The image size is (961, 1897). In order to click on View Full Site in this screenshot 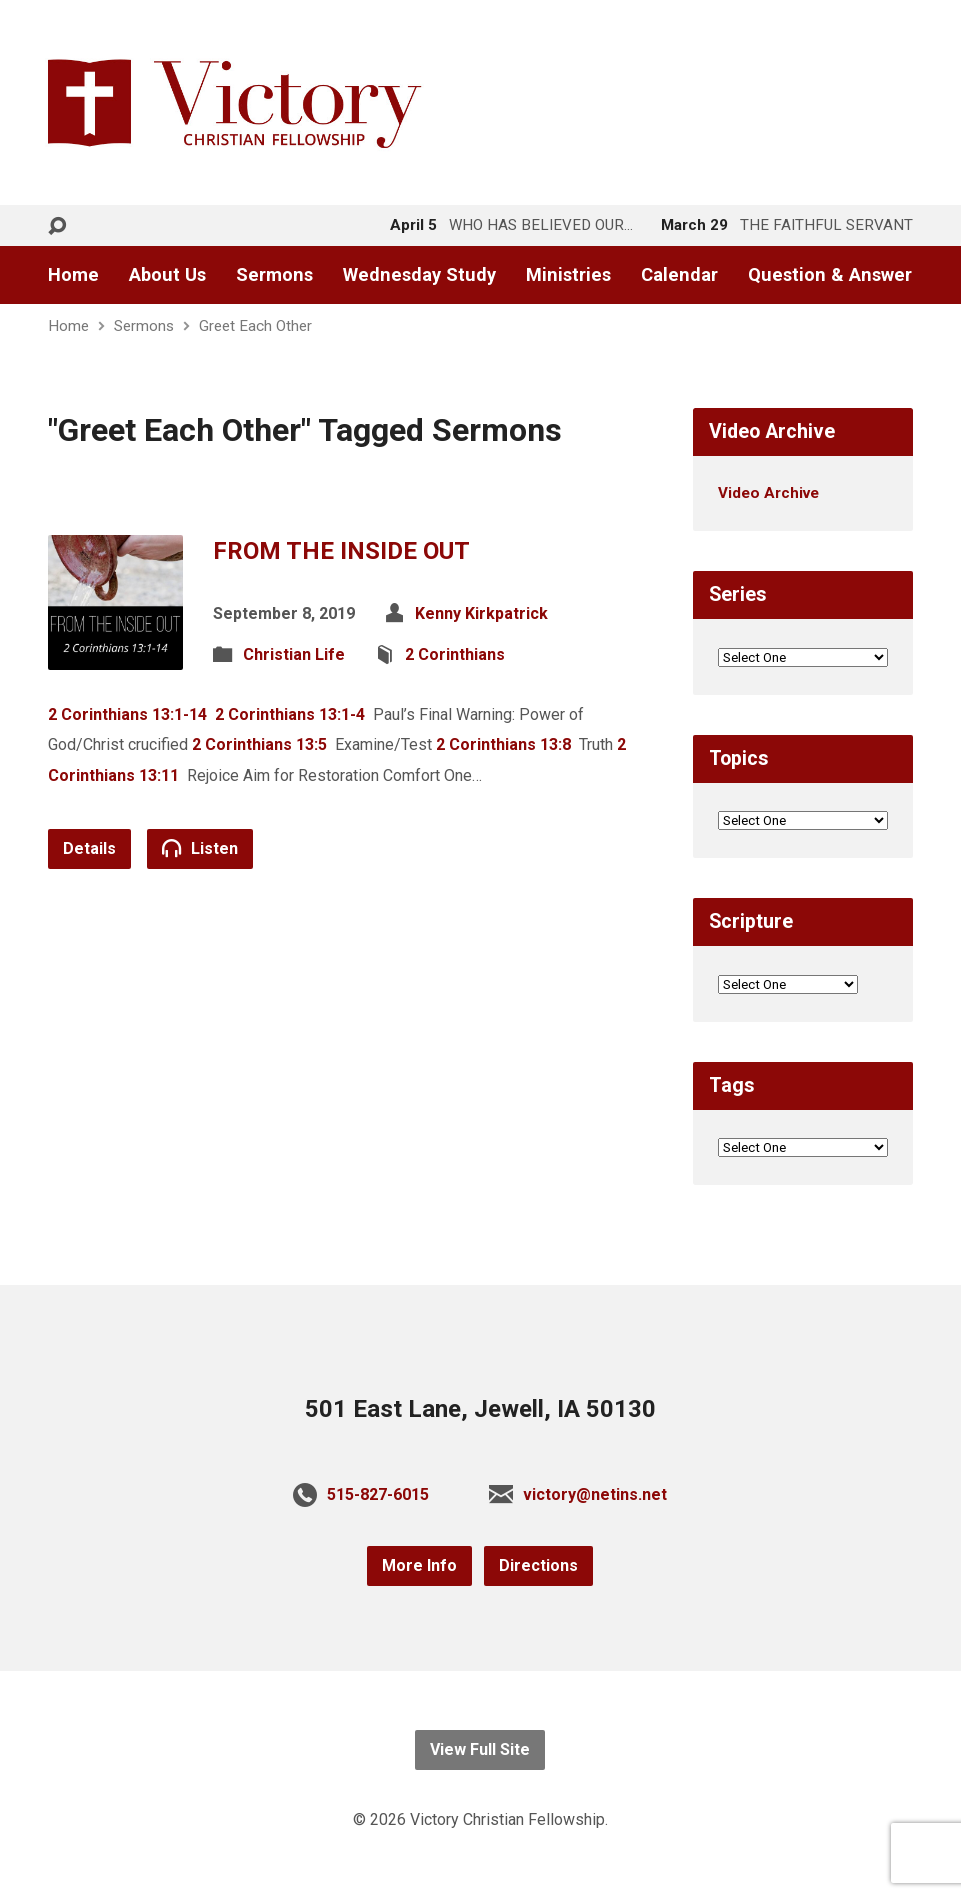, I will do `click(480, 1749)`.